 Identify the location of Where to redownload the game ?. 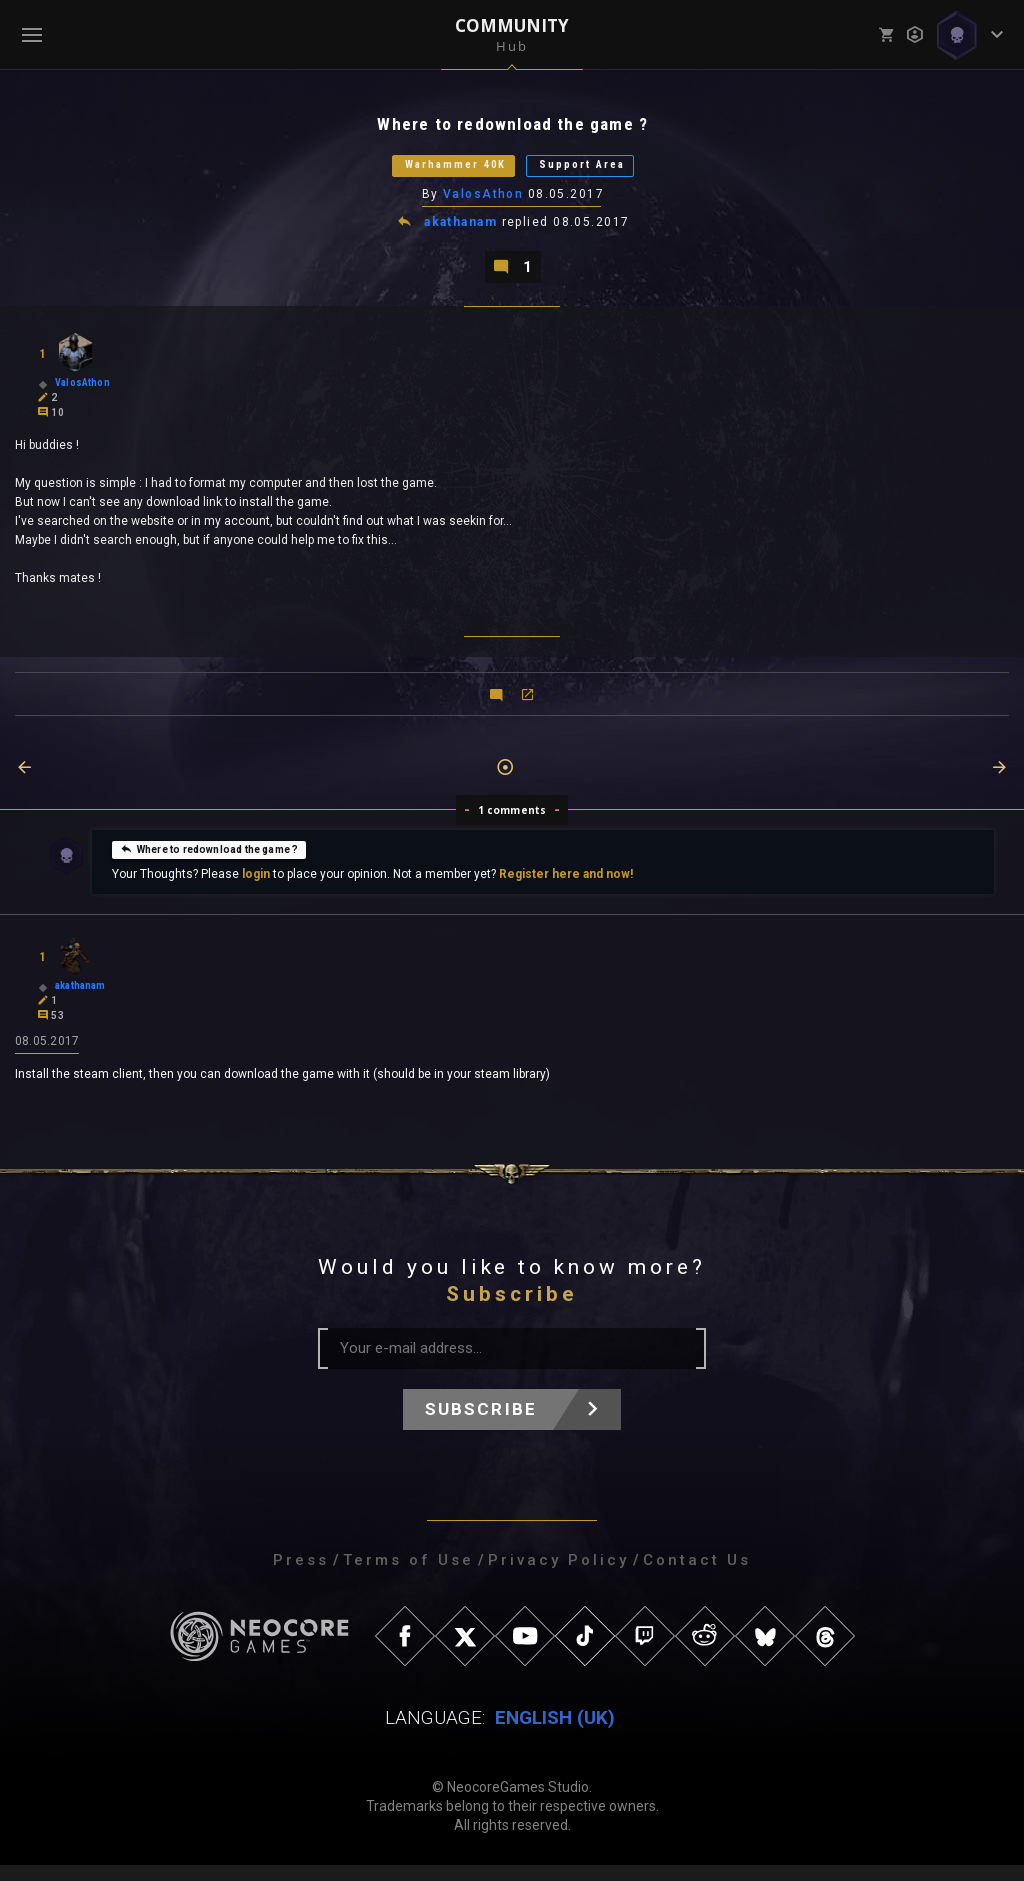
(209, 863).